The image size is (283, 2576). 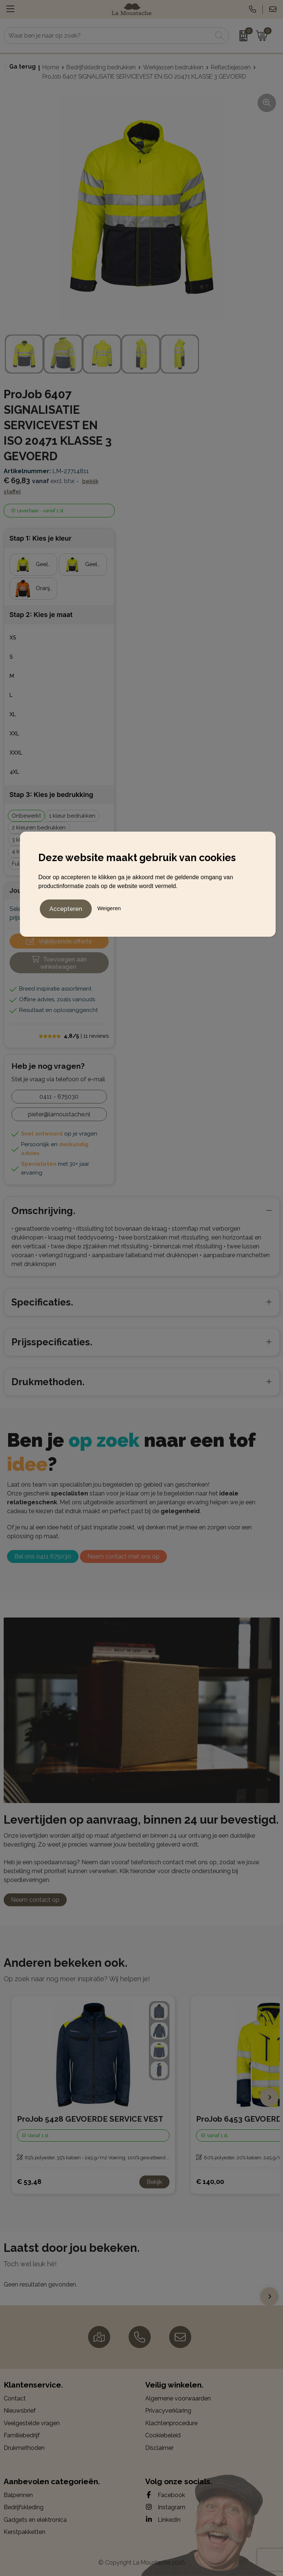 I want to click on Veelgestelde vragen, so click(x=32, y=2423).